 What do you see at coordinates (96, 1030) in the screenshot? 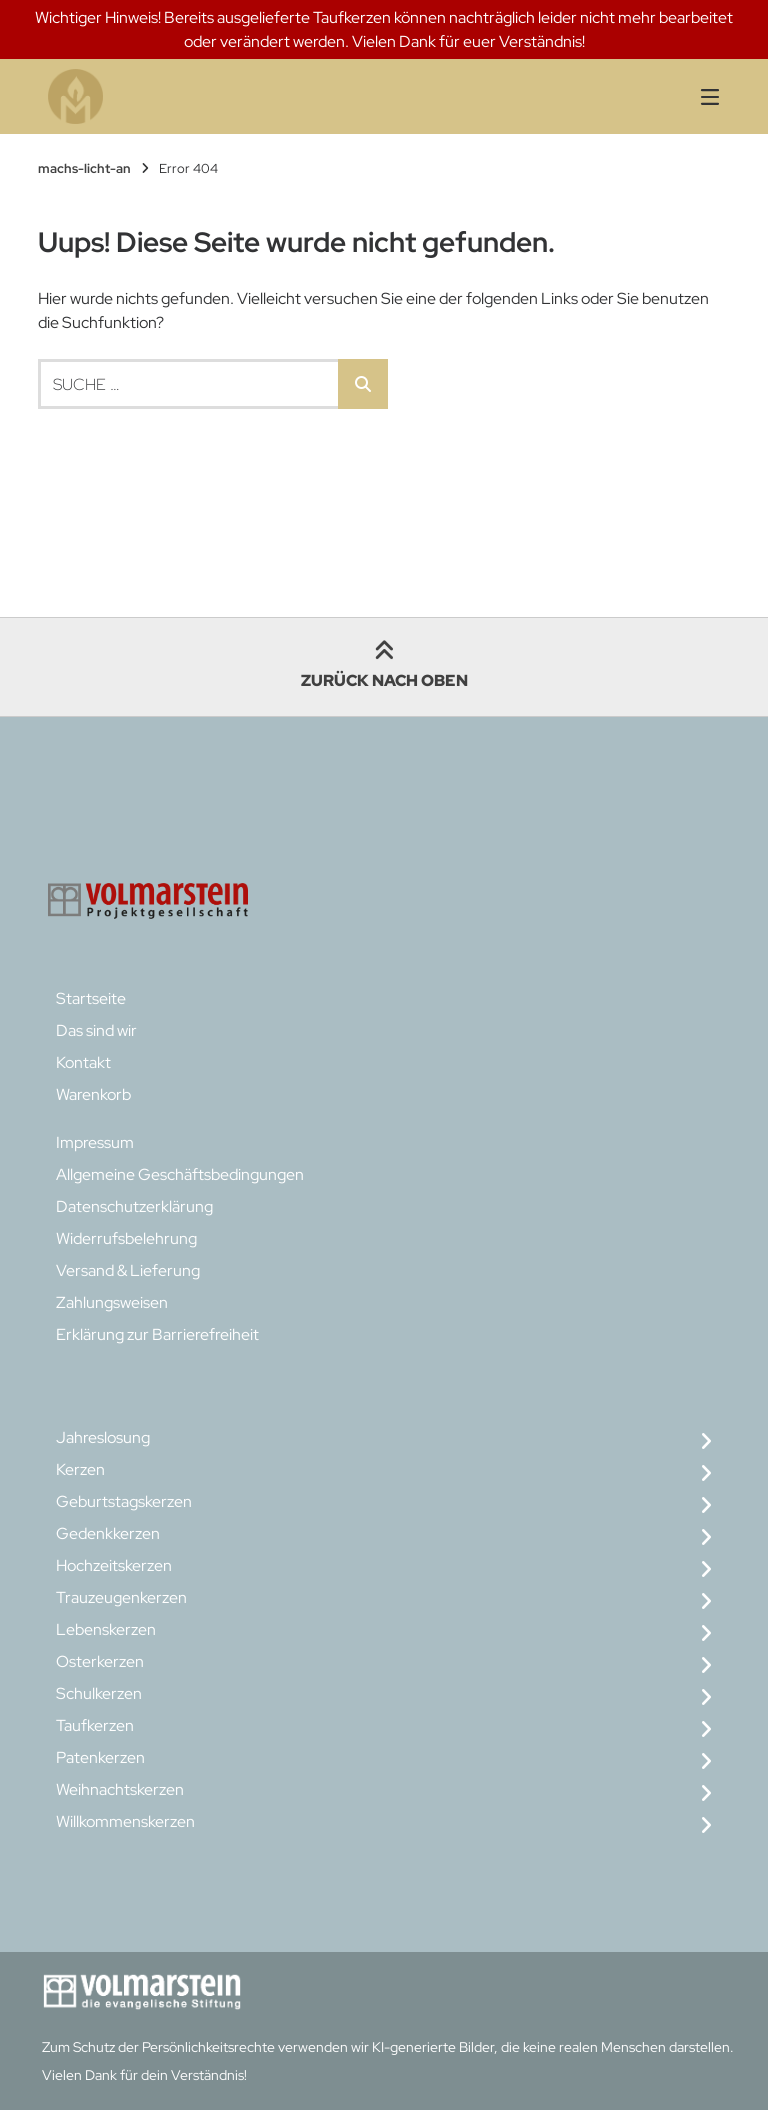
I see `Das sind wir` at bounding box center [96, 1030].